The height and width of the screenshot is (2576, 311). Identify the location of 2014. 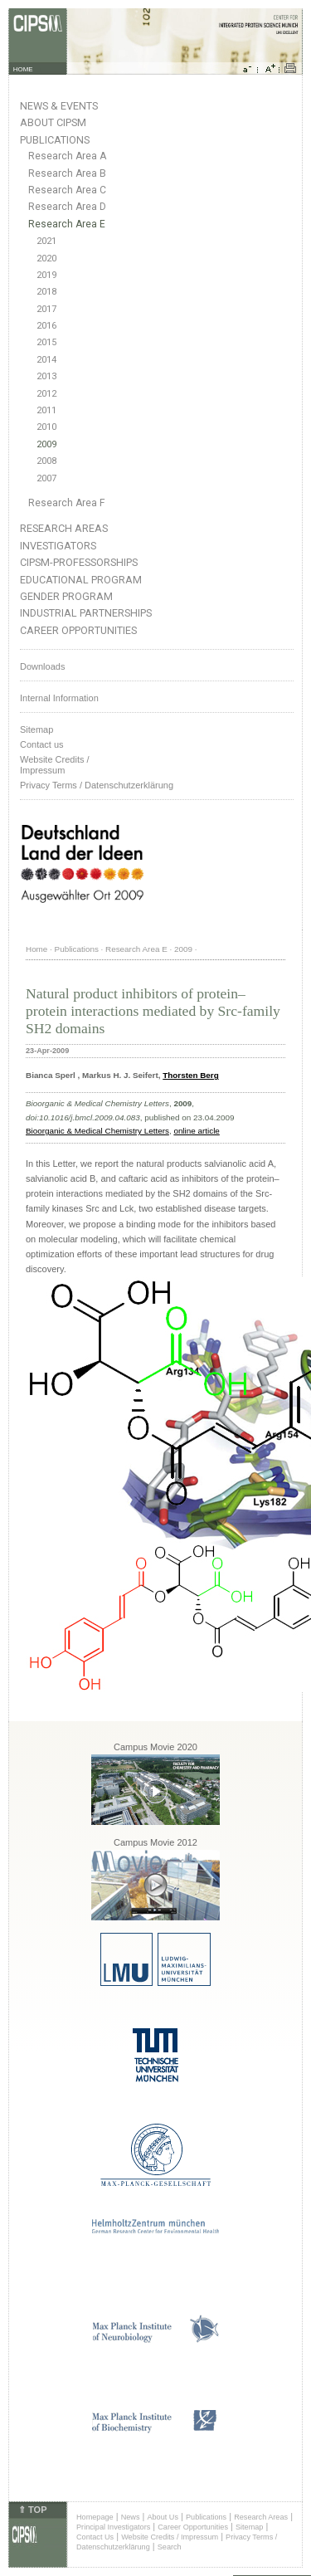
(46, 359).